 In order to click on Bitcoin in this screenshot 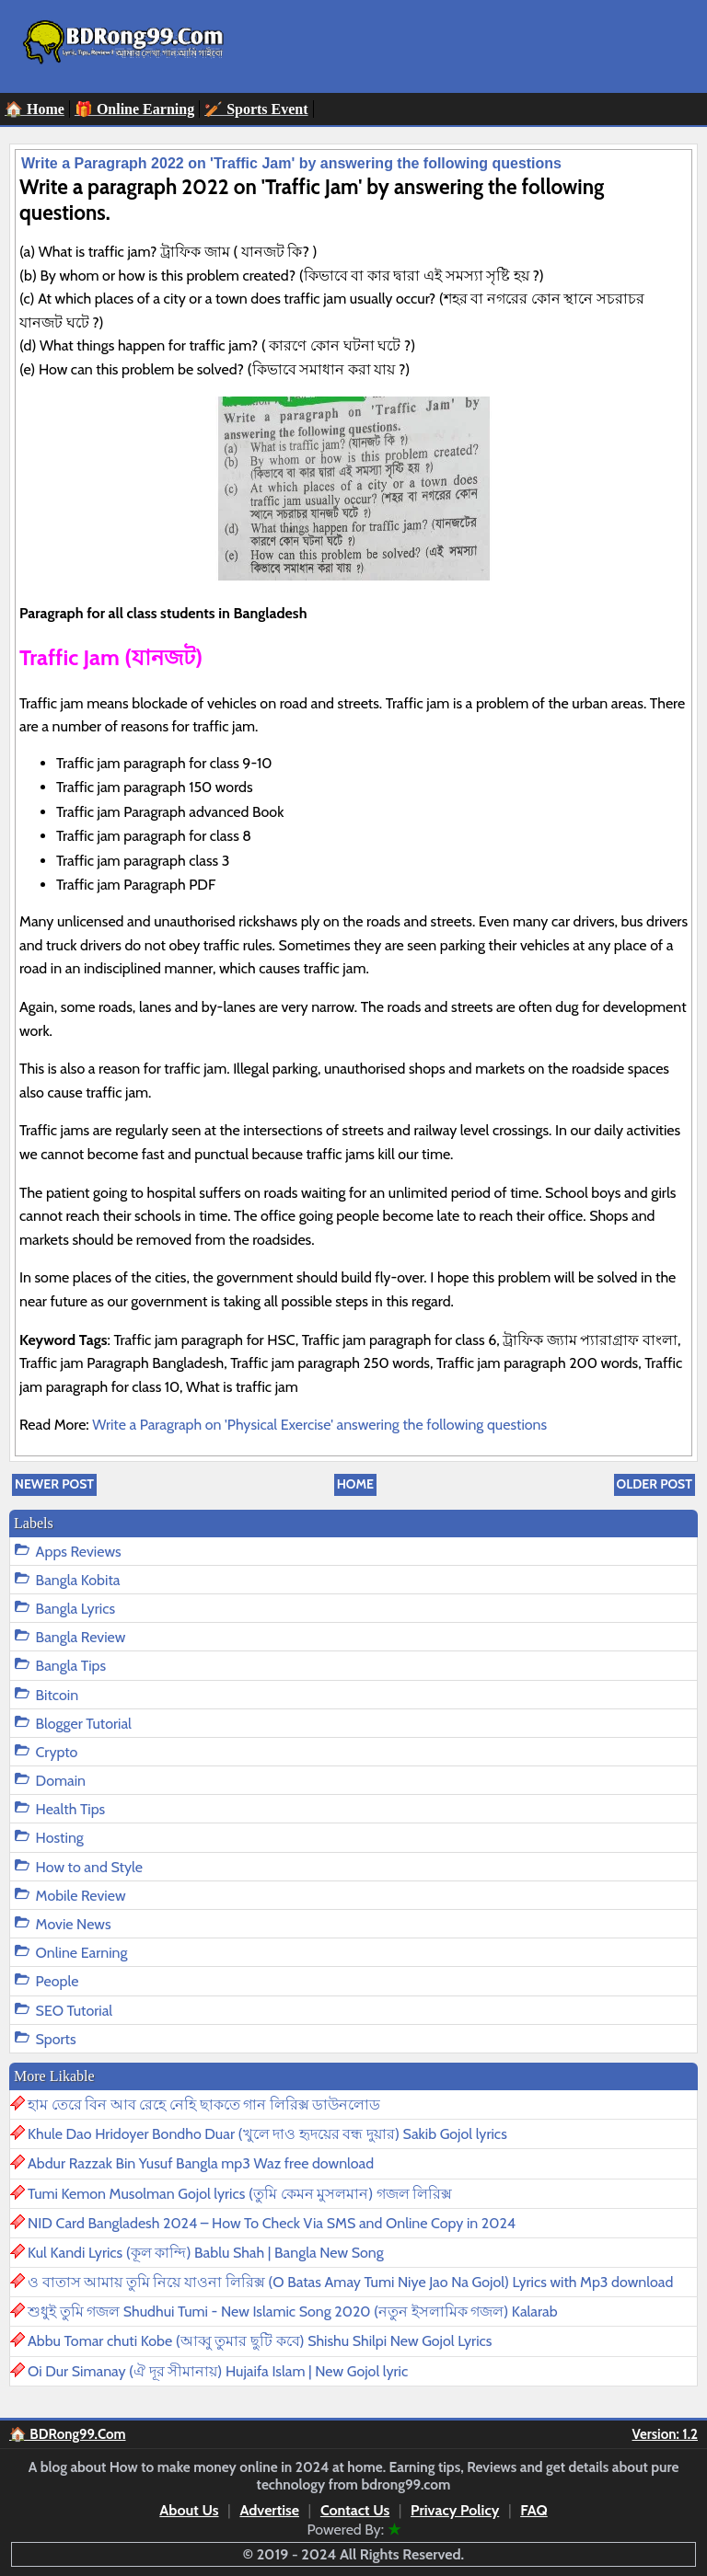, I will do `click(57, 1695)`.